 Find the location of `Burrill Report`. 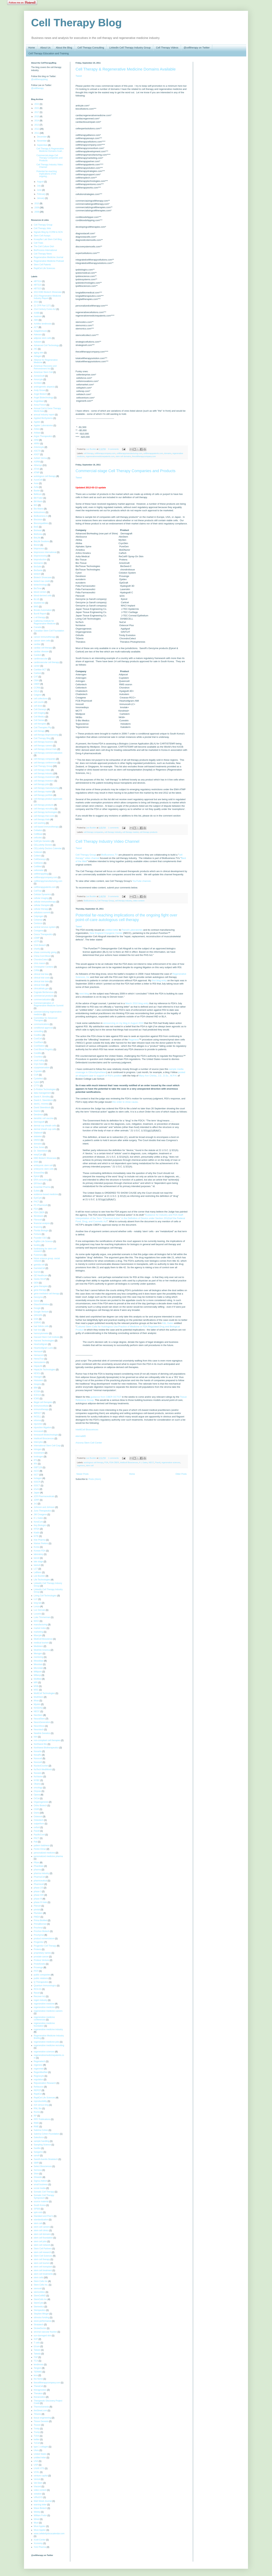

Burrill Report is located at coordinates (40, 613).